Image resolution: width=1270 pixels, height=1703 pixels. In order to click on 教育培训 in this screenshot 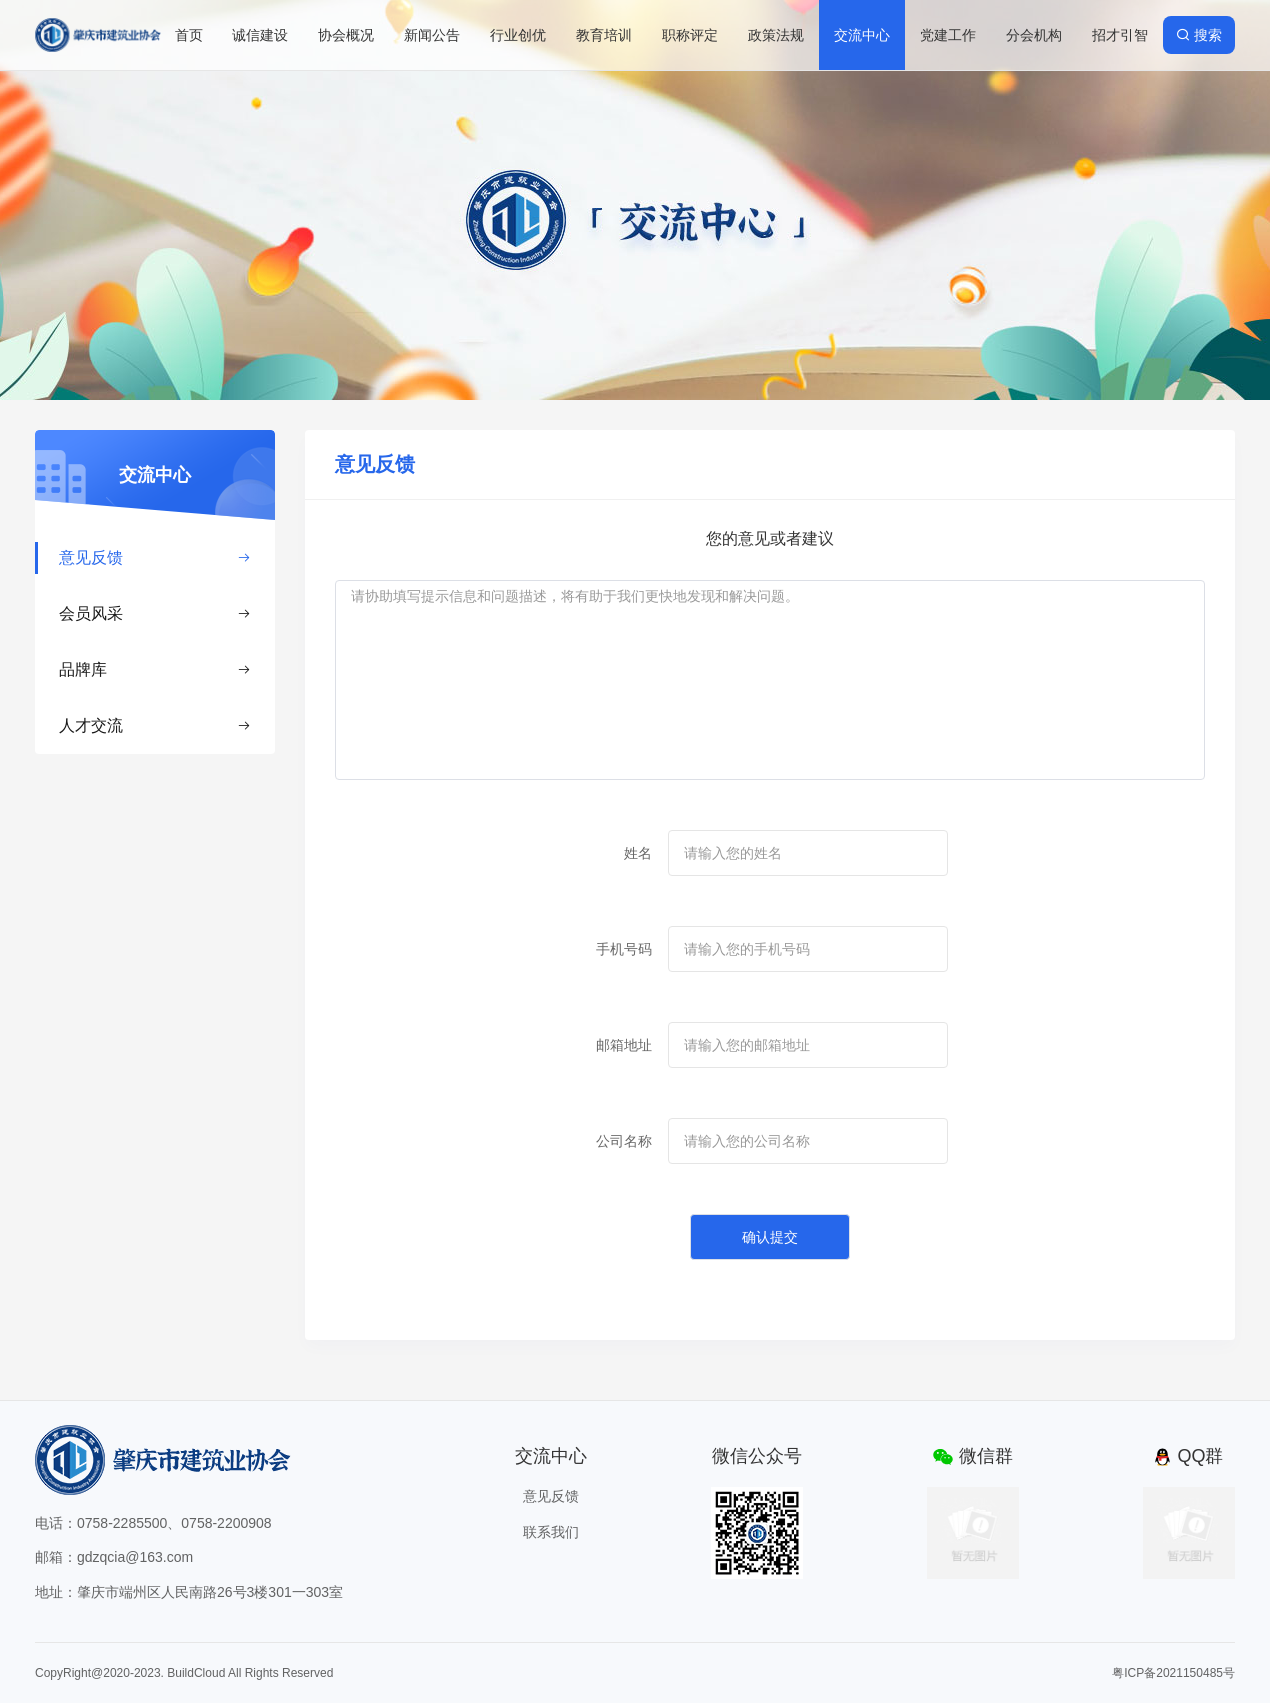, I will do `click(604, 35)`.